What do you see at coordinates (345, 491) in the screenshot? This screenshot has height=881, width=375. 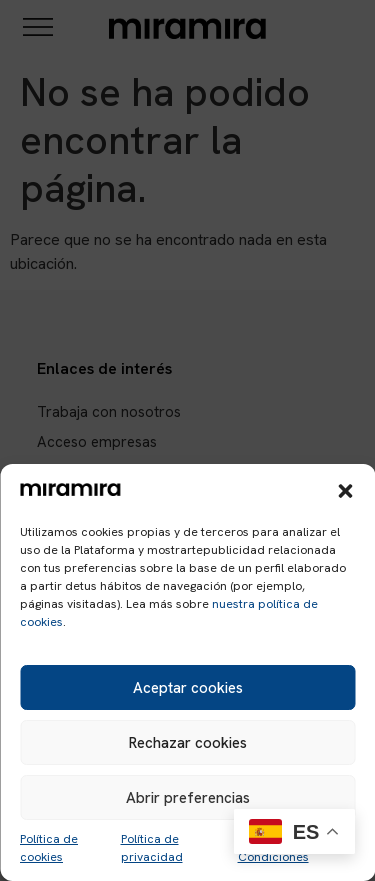 I see `[button]` at bounding box center [345, 491].